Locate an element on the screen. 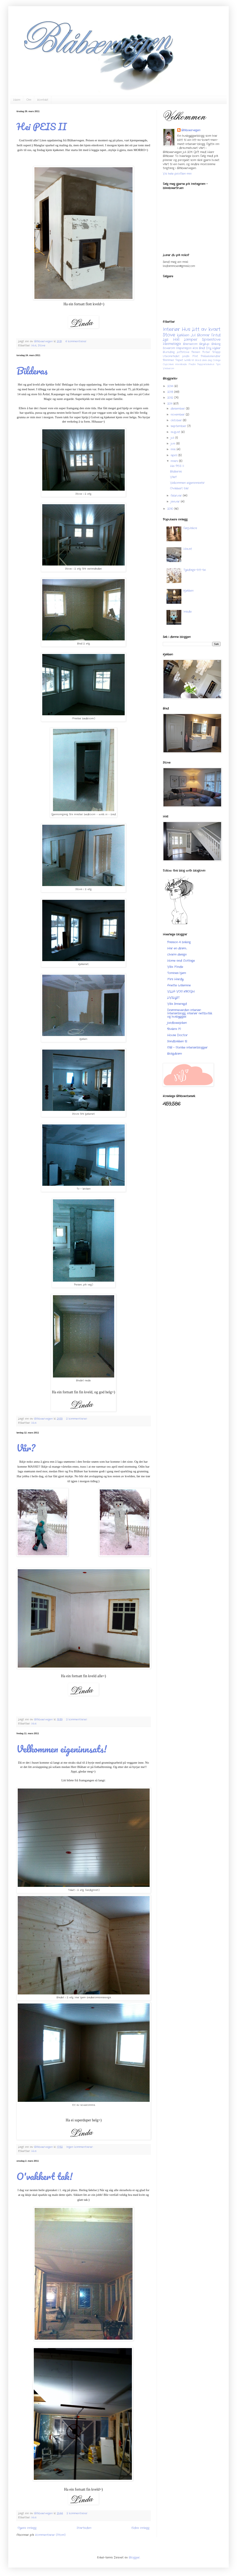 This screenshot has height=2576, width=237. Bad is located at coordinates (202, 348).